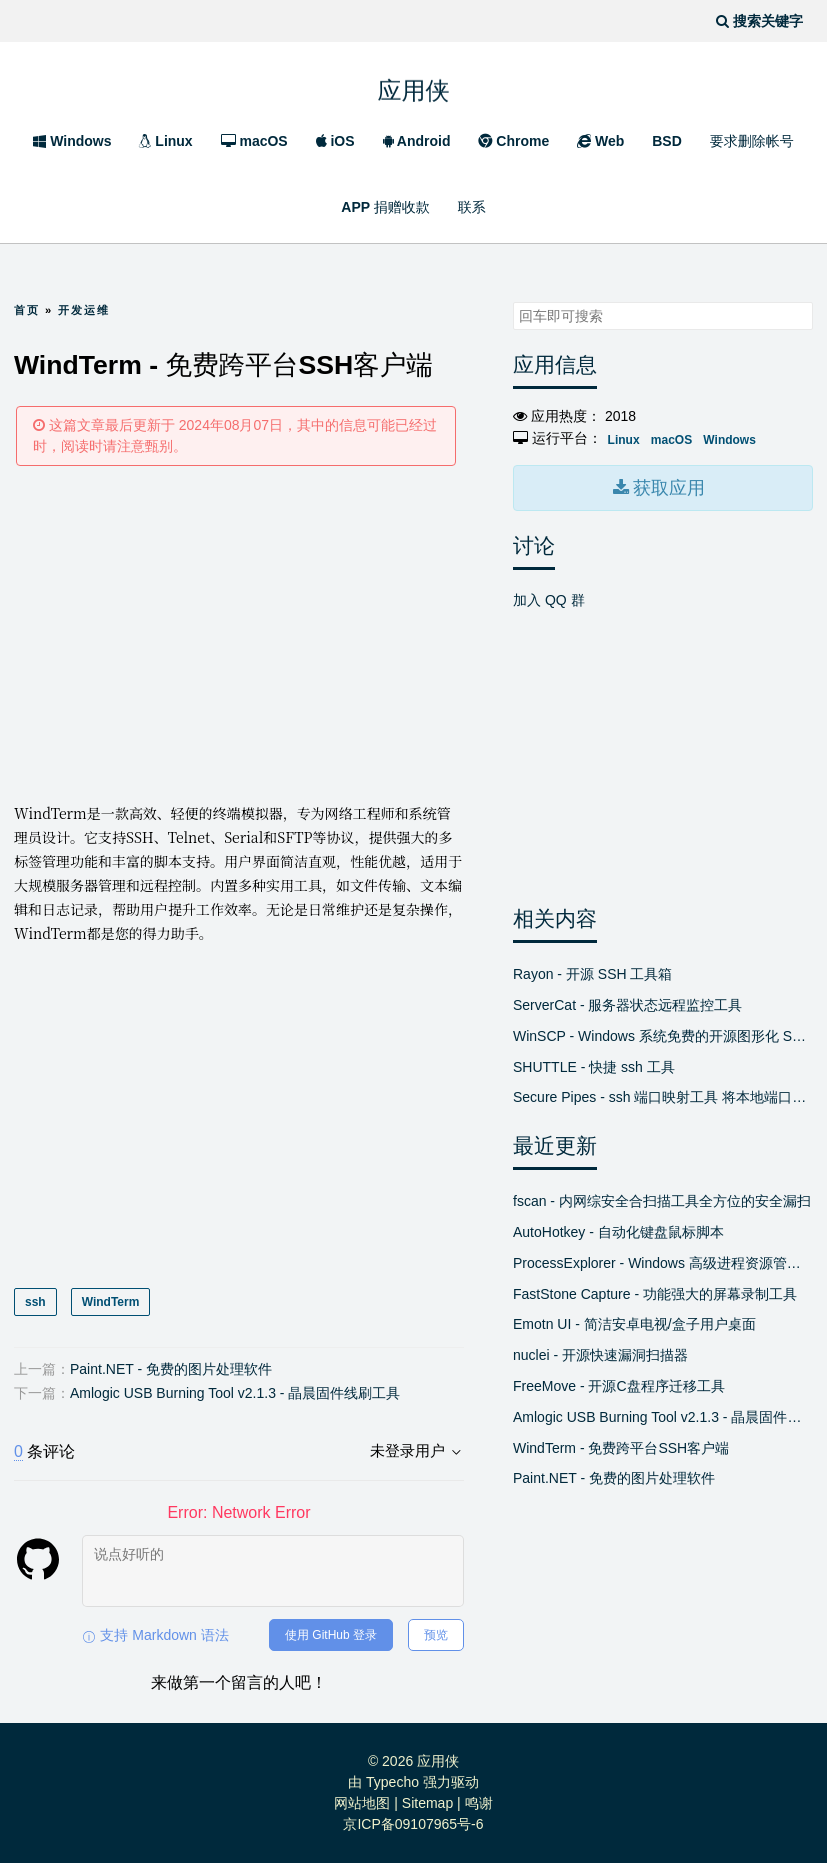 This screenshot has width=827, height=1863. I want to click on ssh, so click(35, 1302).